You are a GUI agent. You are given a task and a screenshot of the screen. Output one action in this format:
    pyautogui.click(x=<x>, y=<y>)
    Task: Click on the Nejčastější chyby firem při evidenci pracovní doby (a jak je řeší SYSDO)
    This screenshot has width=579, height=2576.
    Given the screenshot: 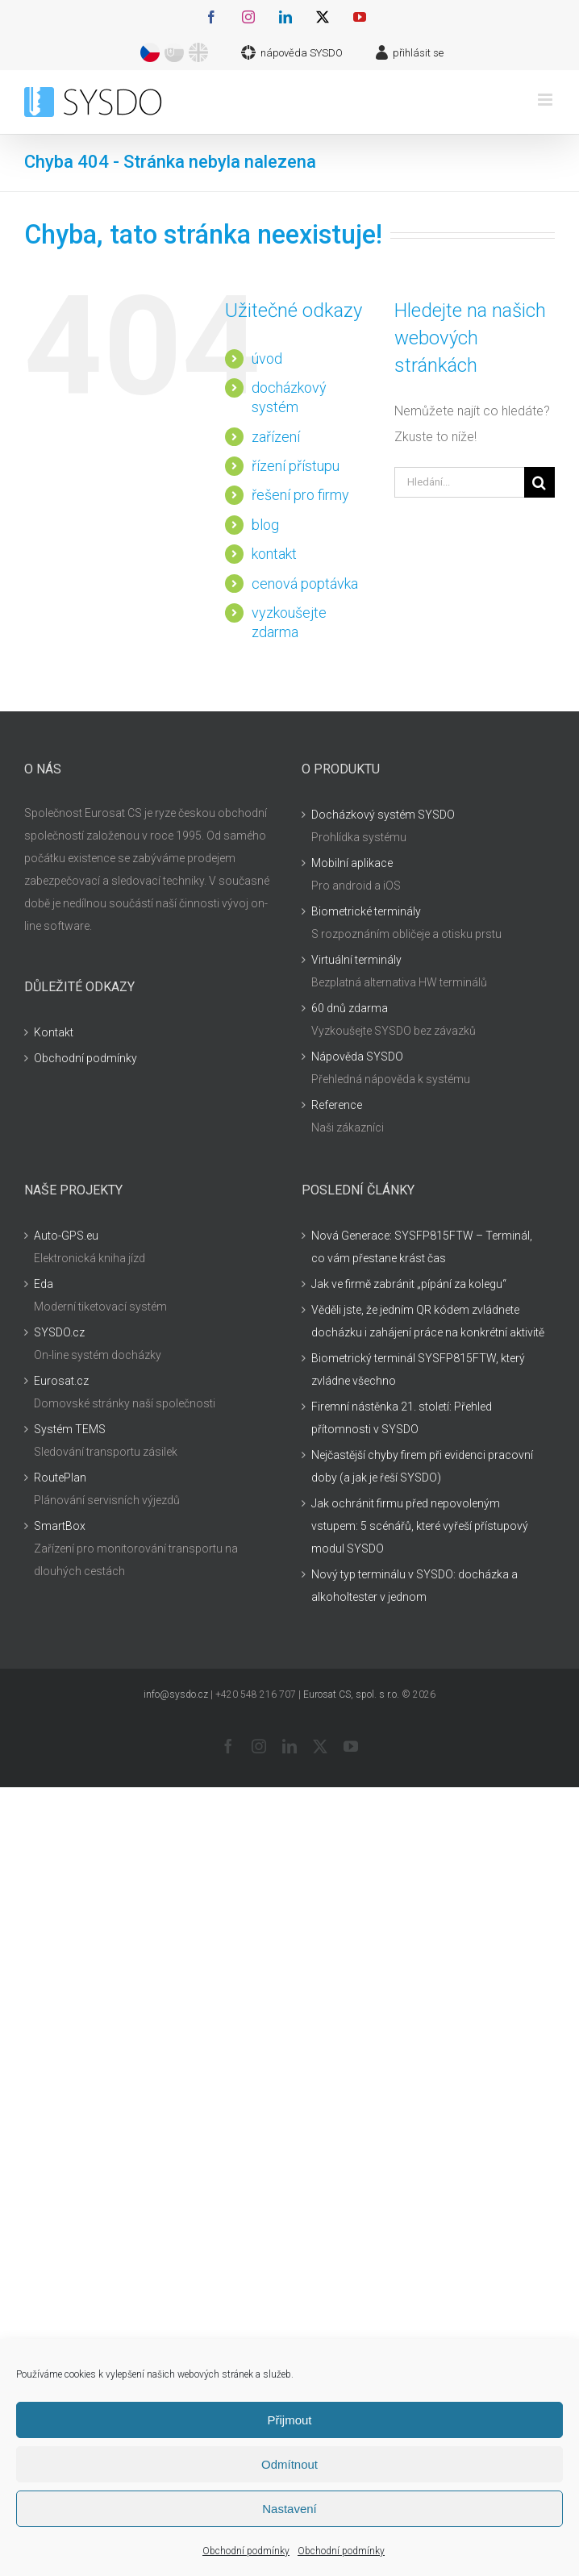 What is the action you would take?
    pyautogui.click(x=422, y=1466)
    